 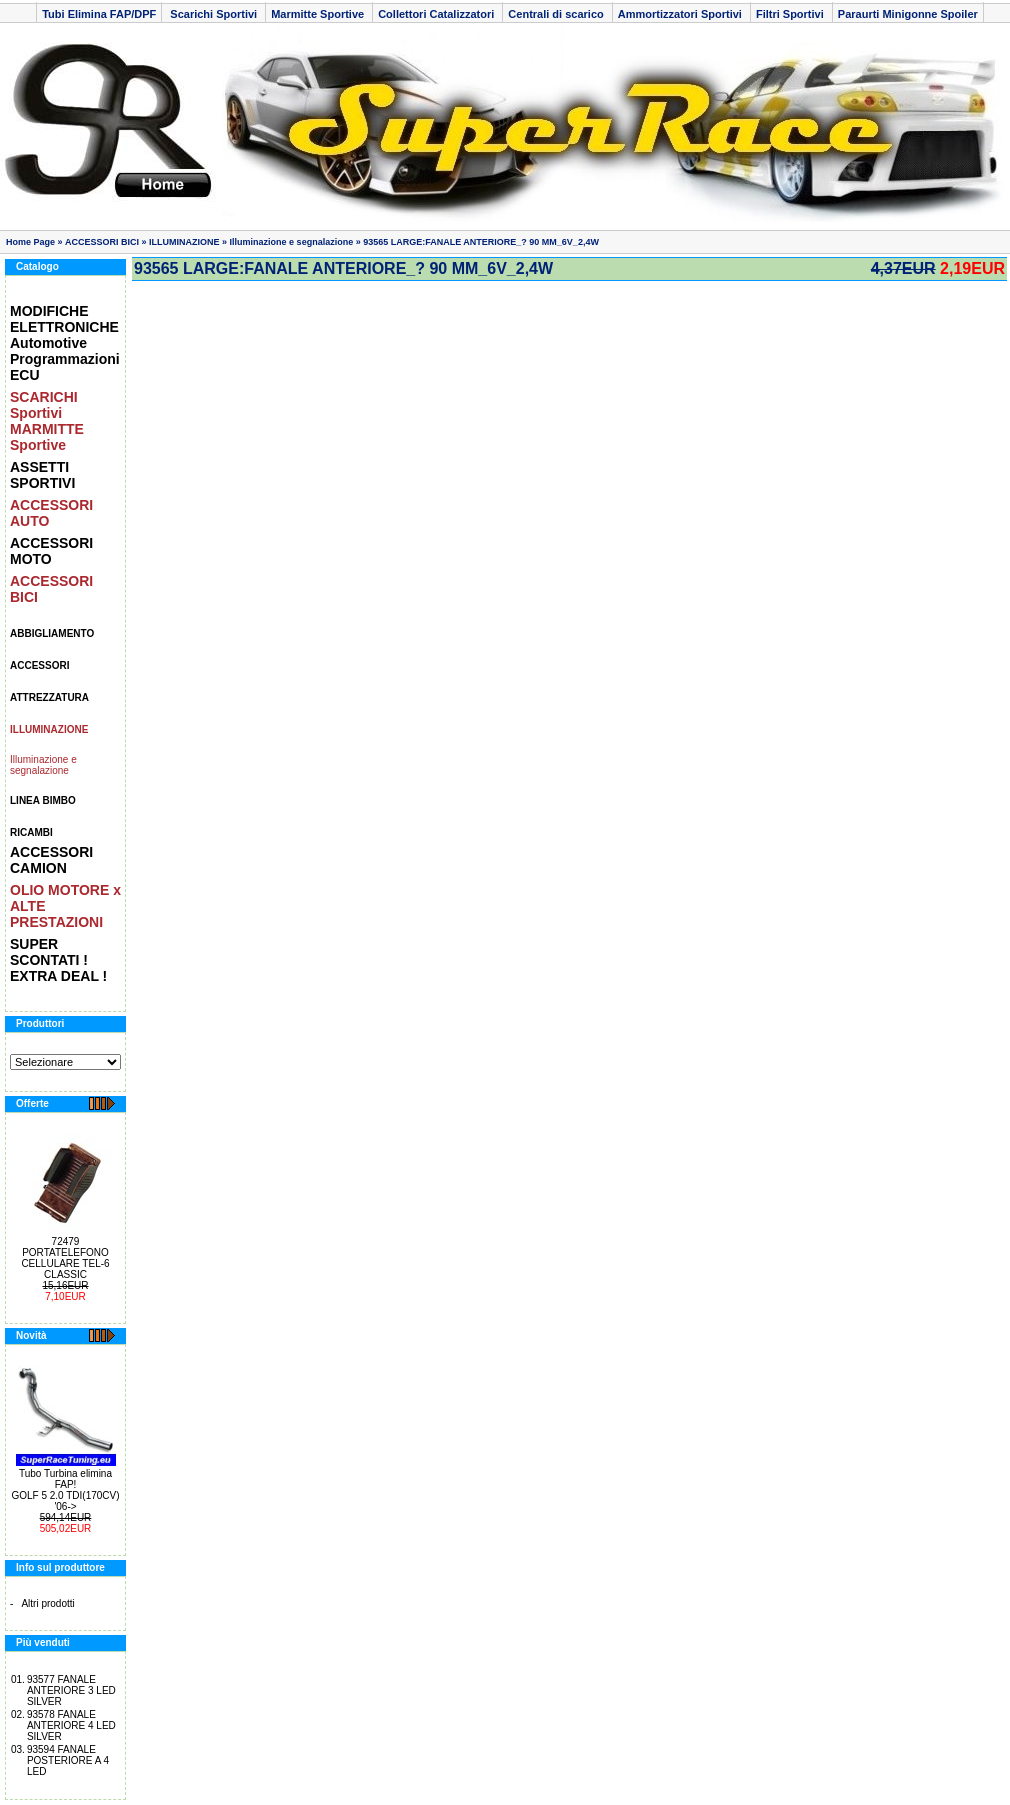 I want to click on Ammortizzatori Sportivi, so click(x=681, y=14).